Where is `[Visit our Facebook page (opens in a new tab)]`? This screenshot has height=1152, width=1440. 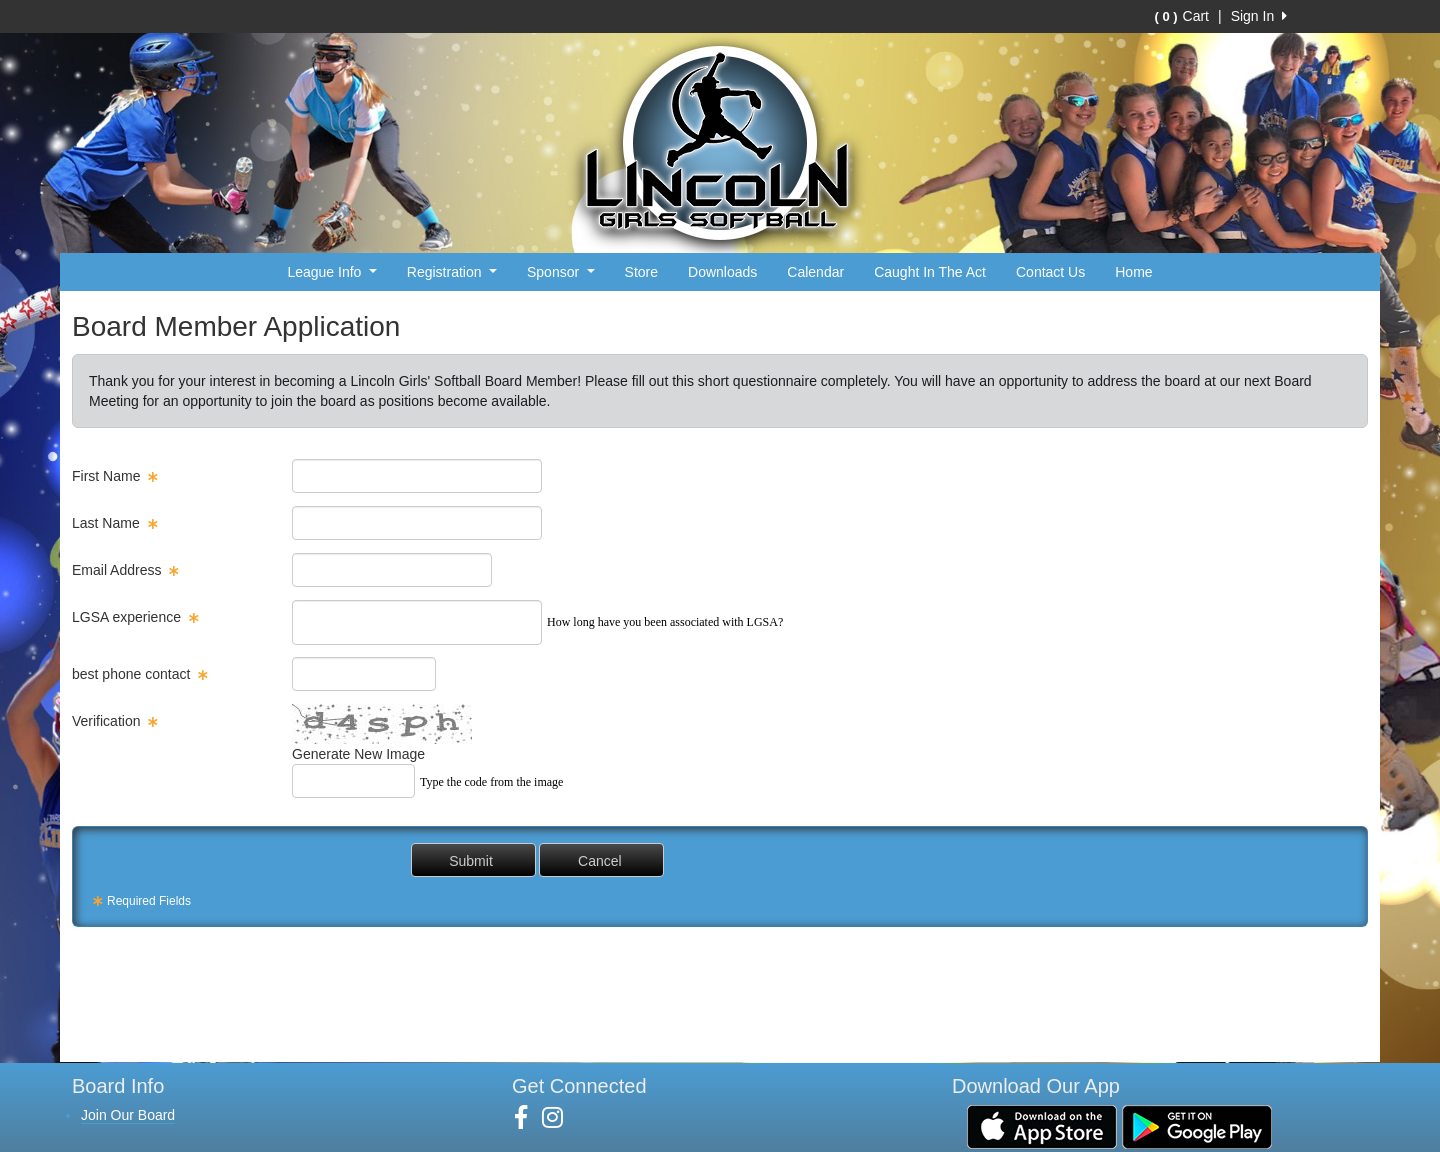 [Visit our Facebook page (opens in a new tab)] is located at coordinates (528, 1118).